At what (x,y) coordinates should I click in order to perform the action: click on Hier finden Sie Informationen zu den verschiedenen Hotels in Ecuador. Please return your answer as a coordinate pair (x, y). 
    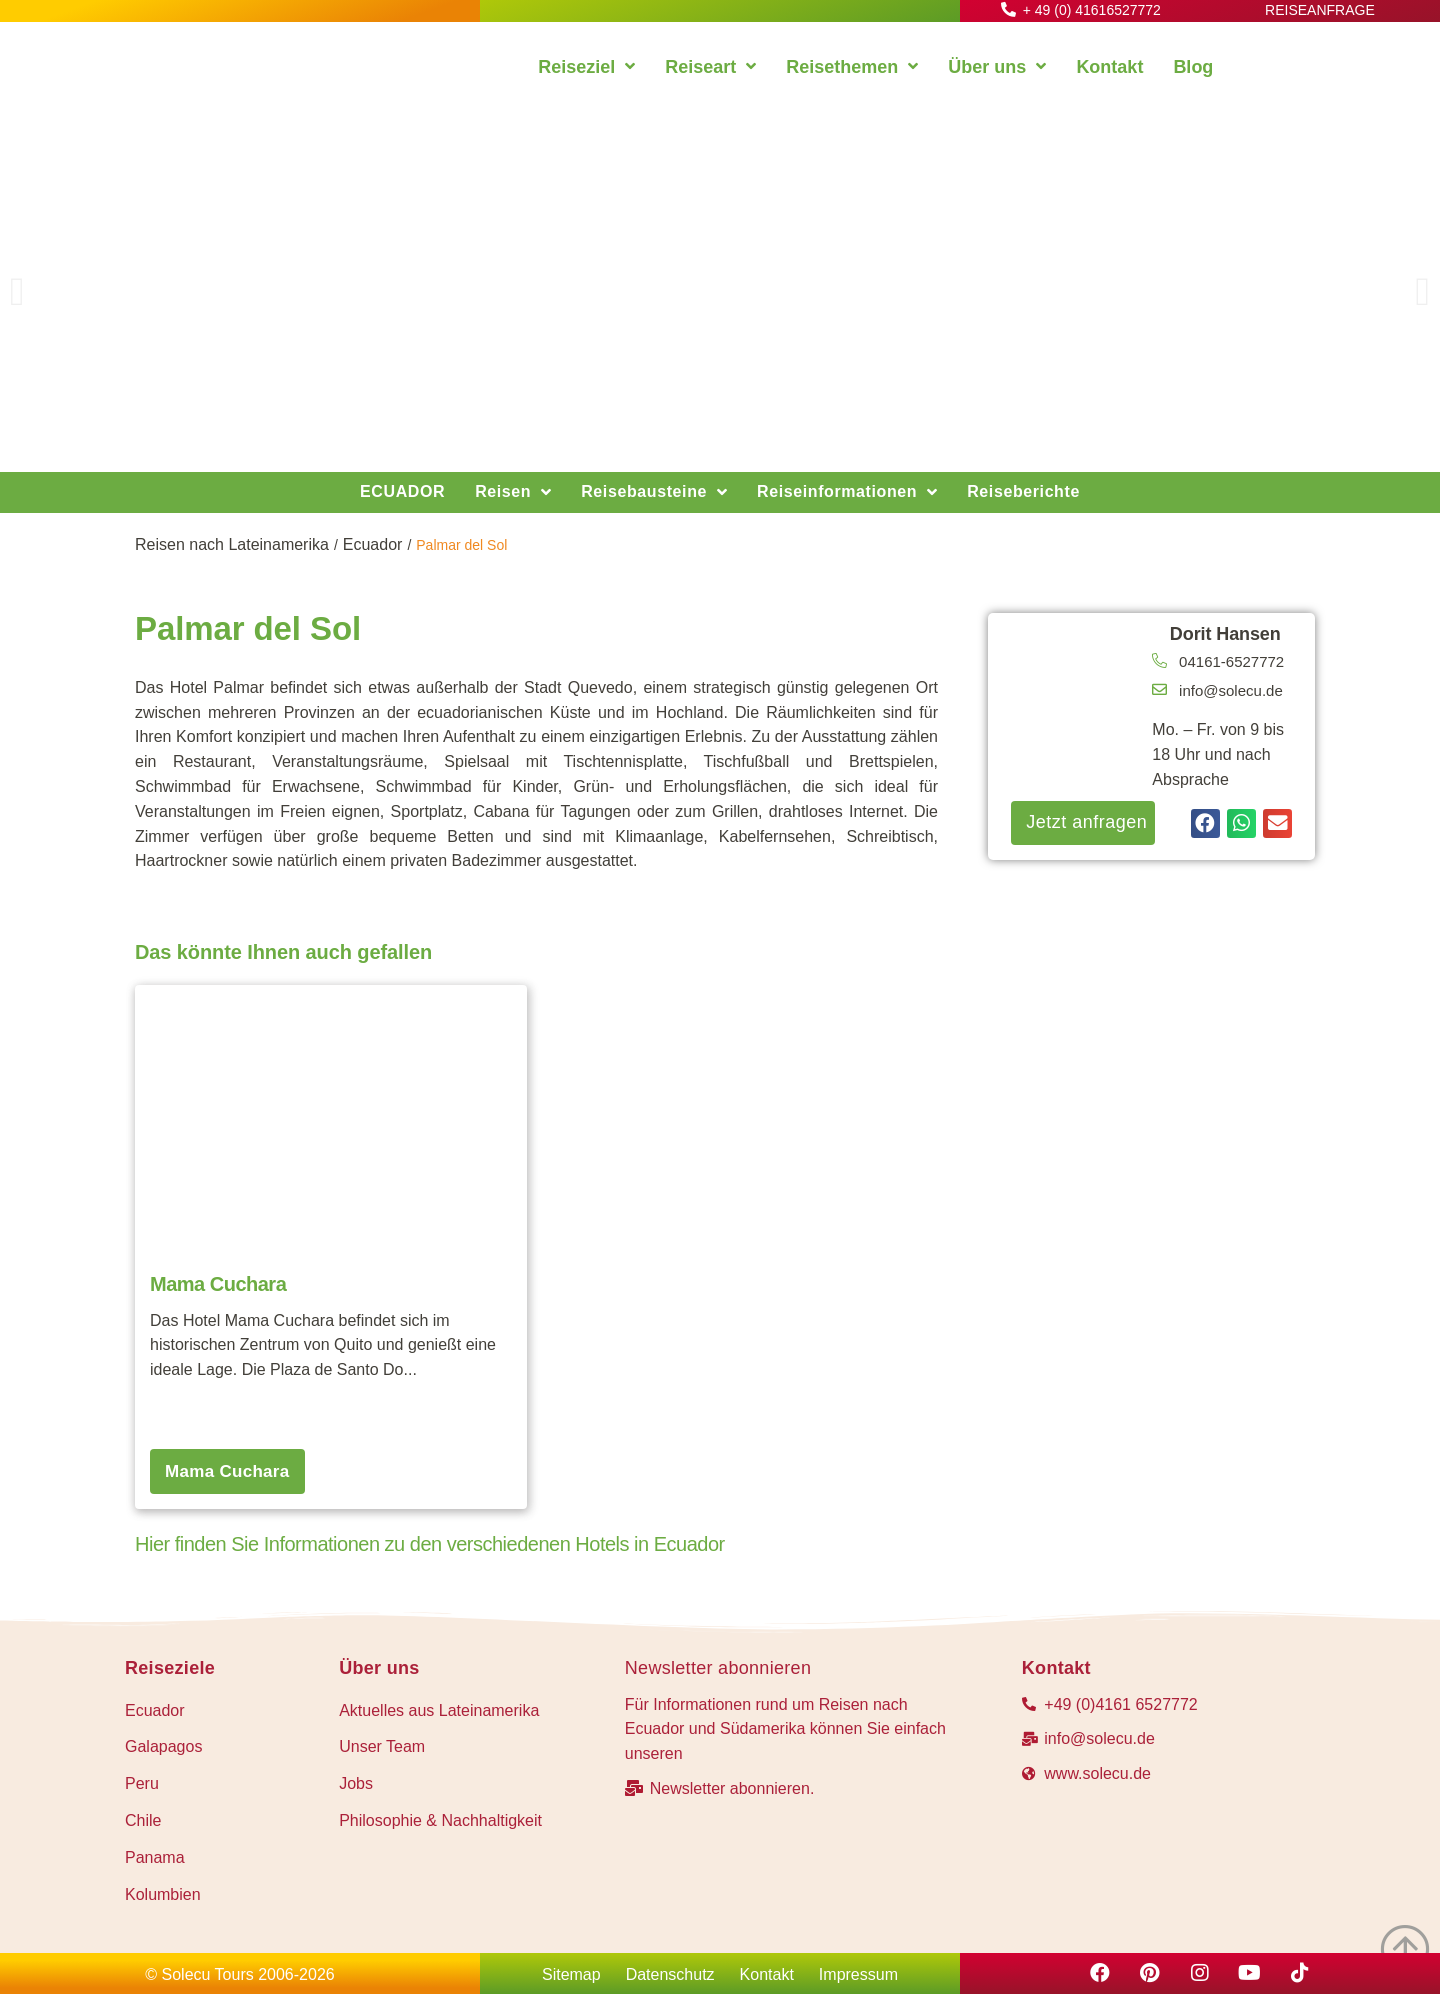
    Looking at the image, I should click on (430, 1544).